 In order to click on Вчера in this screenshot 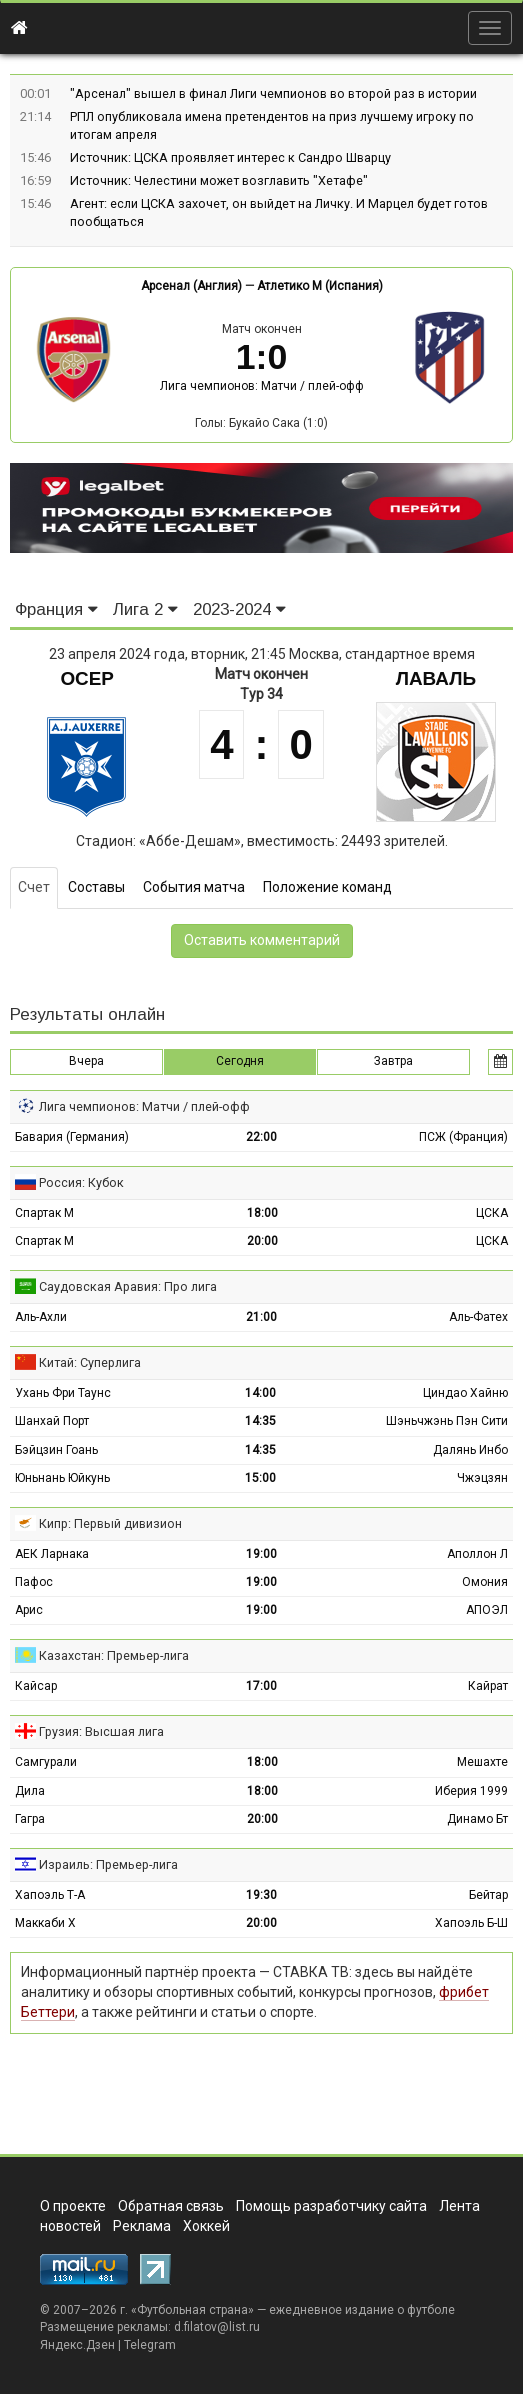, I will do `click(86, 1061)`.